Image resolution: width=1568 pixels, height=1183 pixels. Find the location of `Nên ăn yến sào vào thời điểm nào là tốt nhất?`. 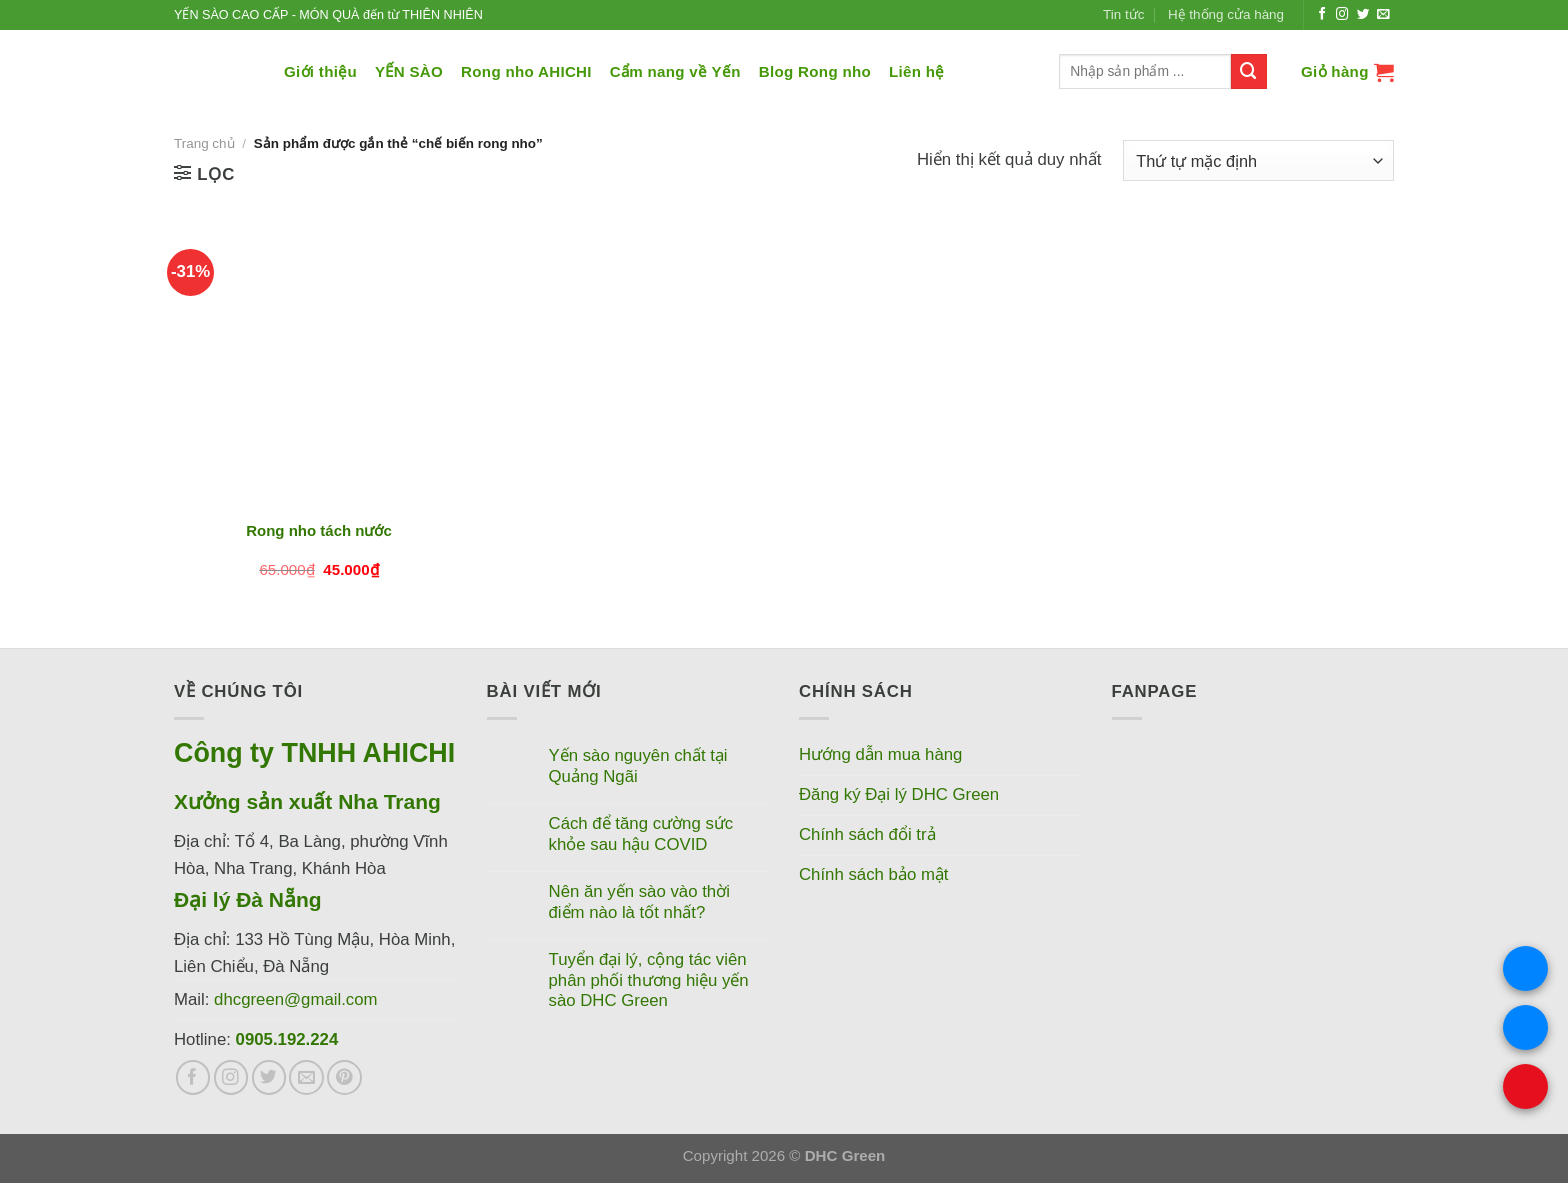

Nên ăn yến sào vào thời điểm nào là tốt nhất? is located at coordinates (639, 901).